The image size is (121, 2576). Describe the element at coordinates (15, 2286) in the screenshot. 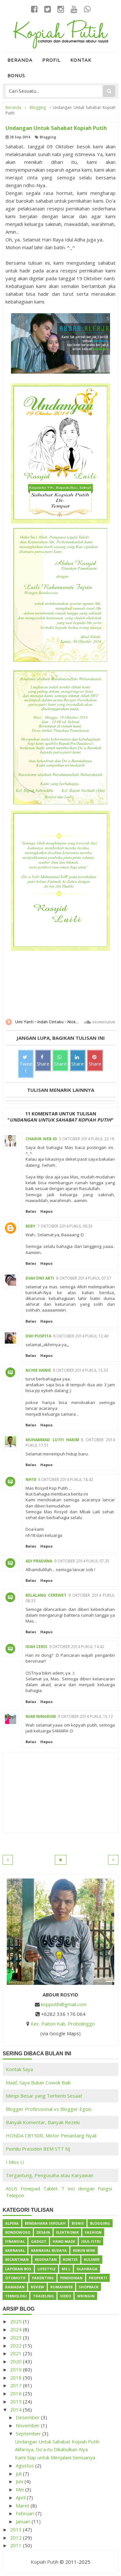

I see `Ramadan` at that location.